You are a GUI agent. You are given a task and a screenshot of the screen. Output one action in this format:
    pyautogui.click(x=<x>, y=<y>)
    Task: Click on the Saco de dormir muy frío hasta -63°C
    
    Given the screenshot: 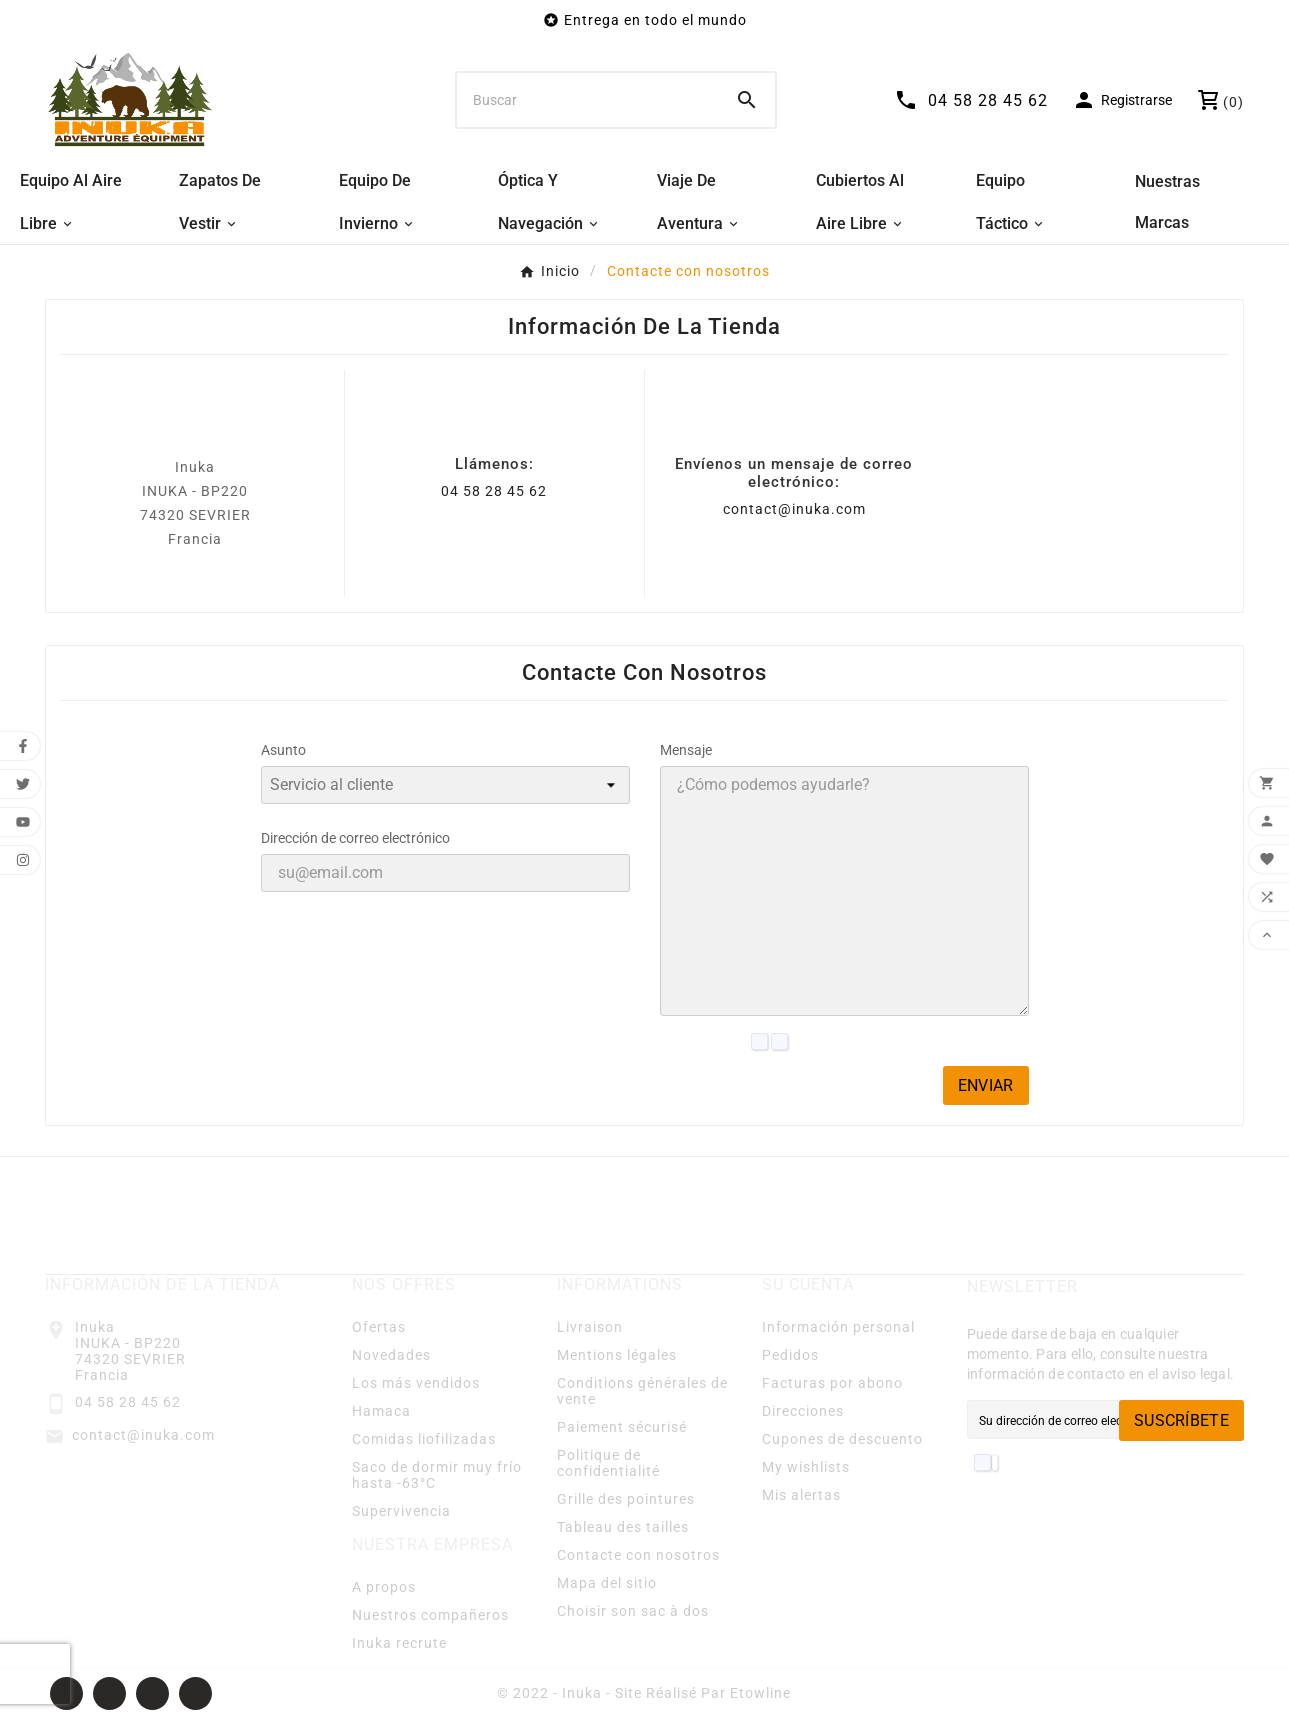 What is the action you would take?
    pyautogui.click(x=437, y=1475)
    